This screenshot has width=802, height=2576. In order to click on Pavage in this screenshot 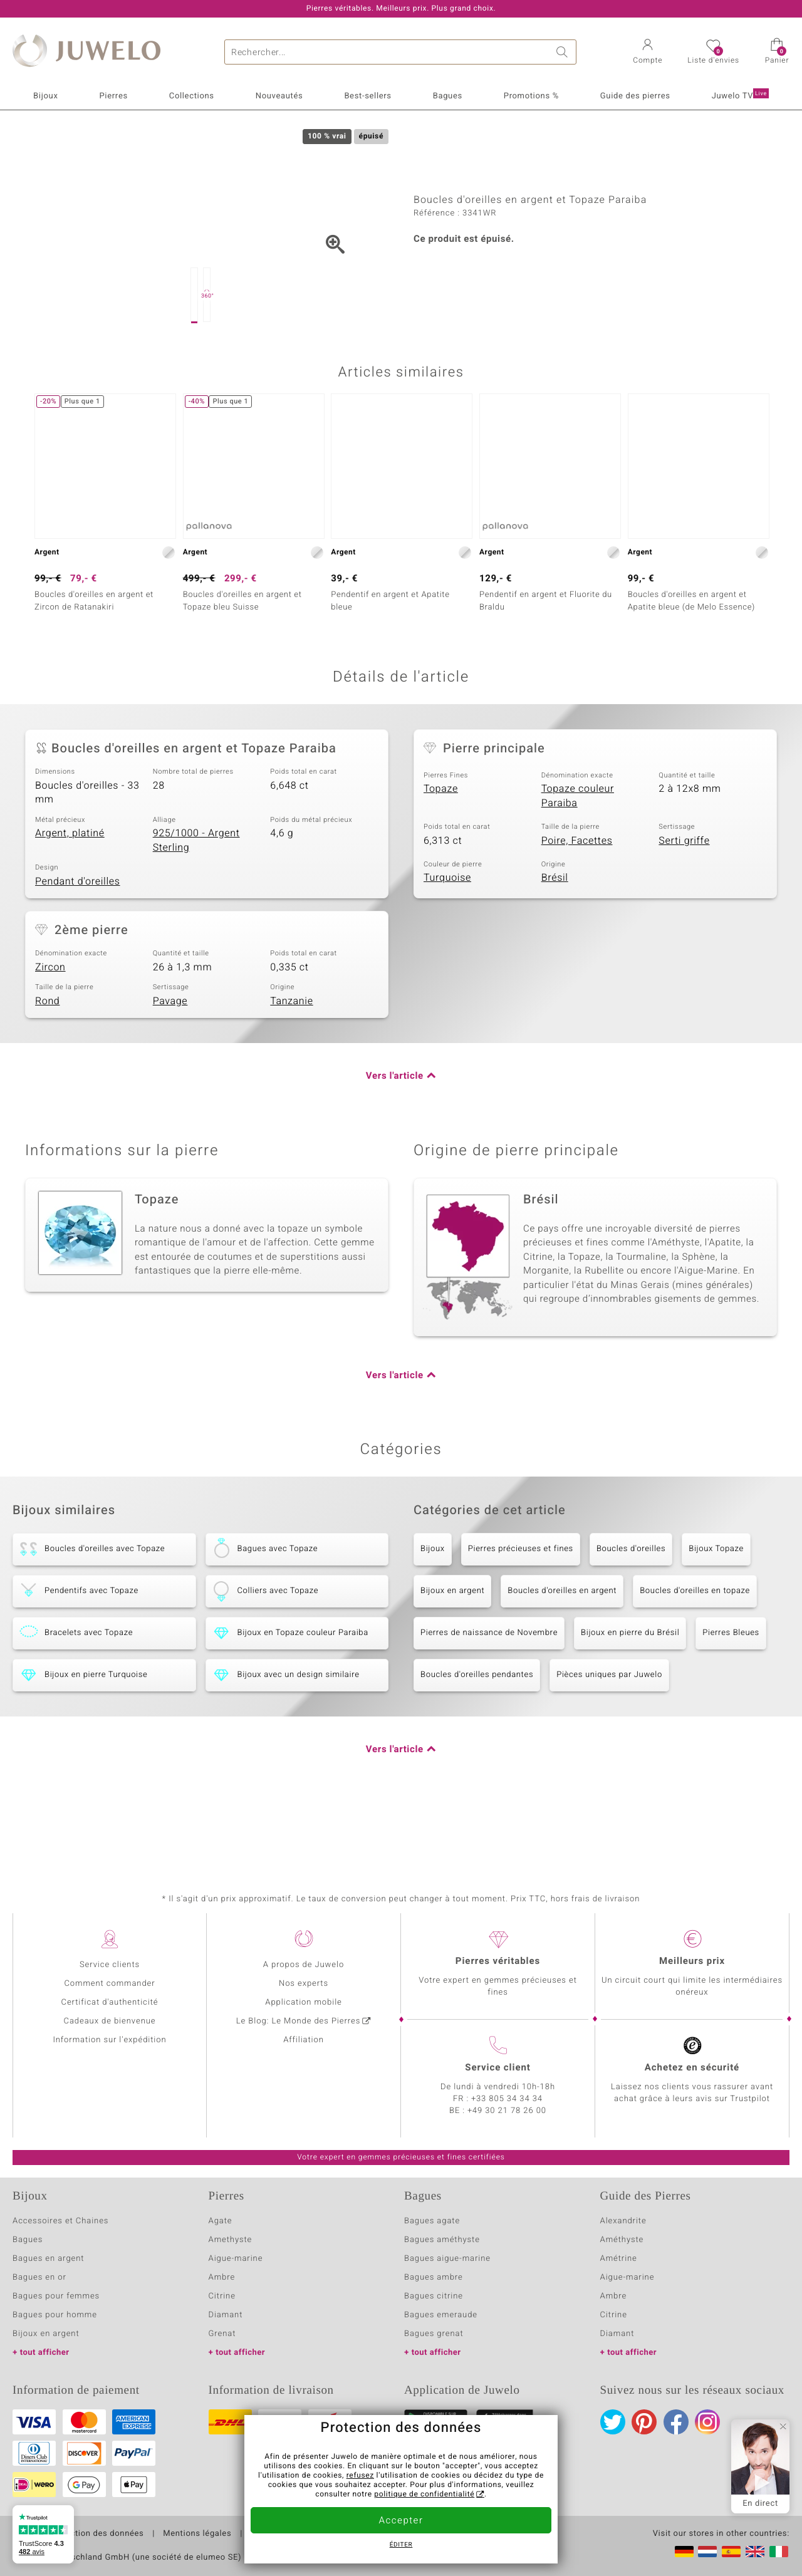, I will do `click(170, 1059)`.